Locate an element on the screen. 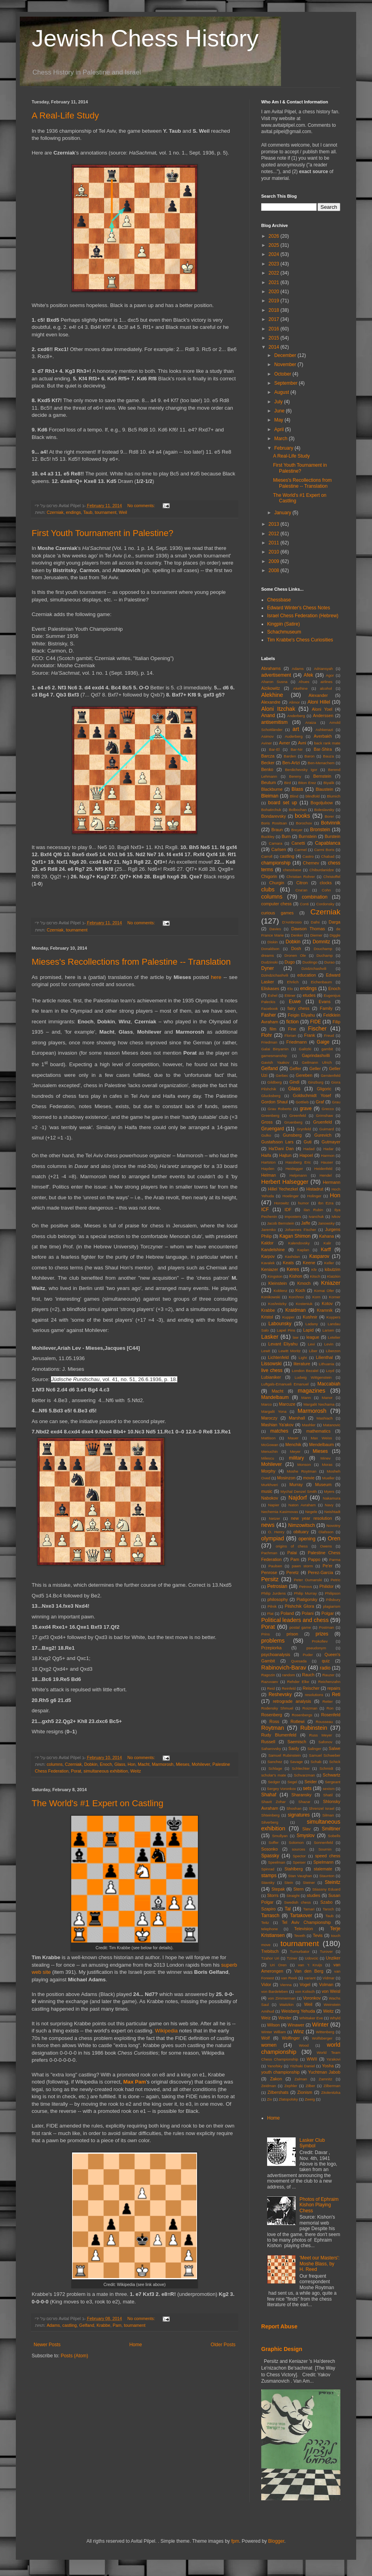  Dobkin is located at coordinates (91, 1764).